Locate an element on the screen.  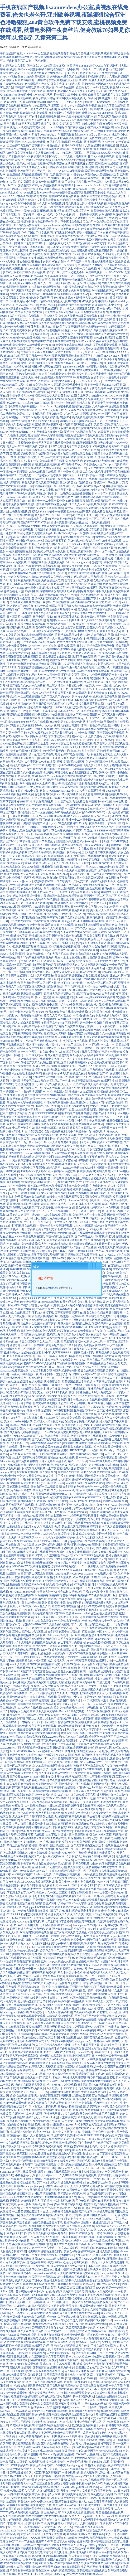
26uuu国产 is located at coordinates (6, 388).